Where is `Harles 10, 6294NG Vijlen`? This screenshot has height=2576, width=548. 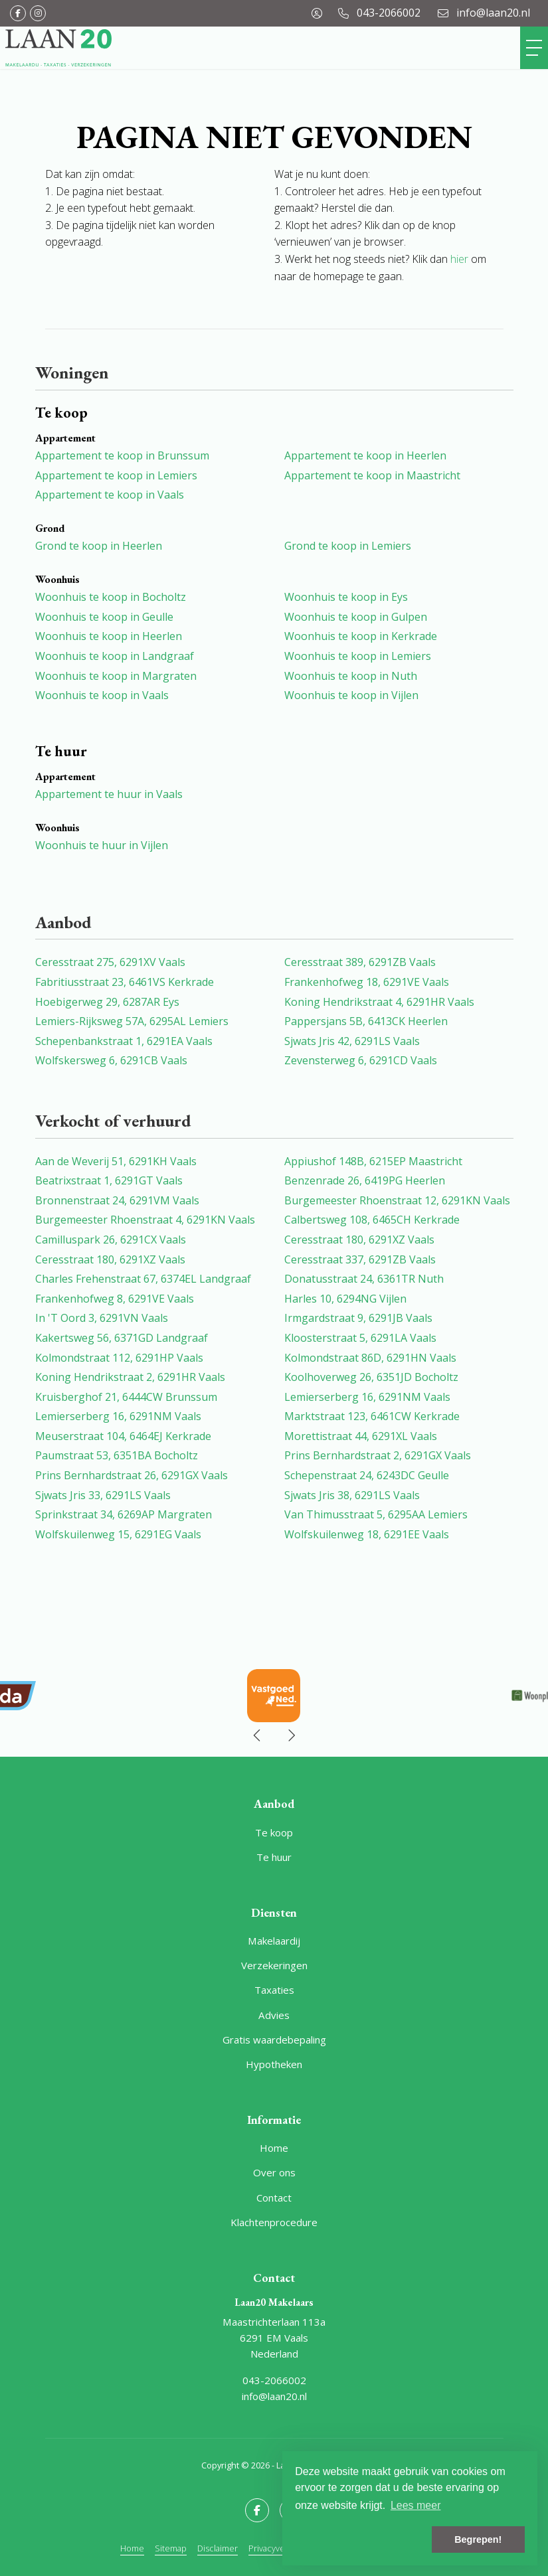
Harles 10, 6294NG Vijlen is located at coordinates (345, 1298).